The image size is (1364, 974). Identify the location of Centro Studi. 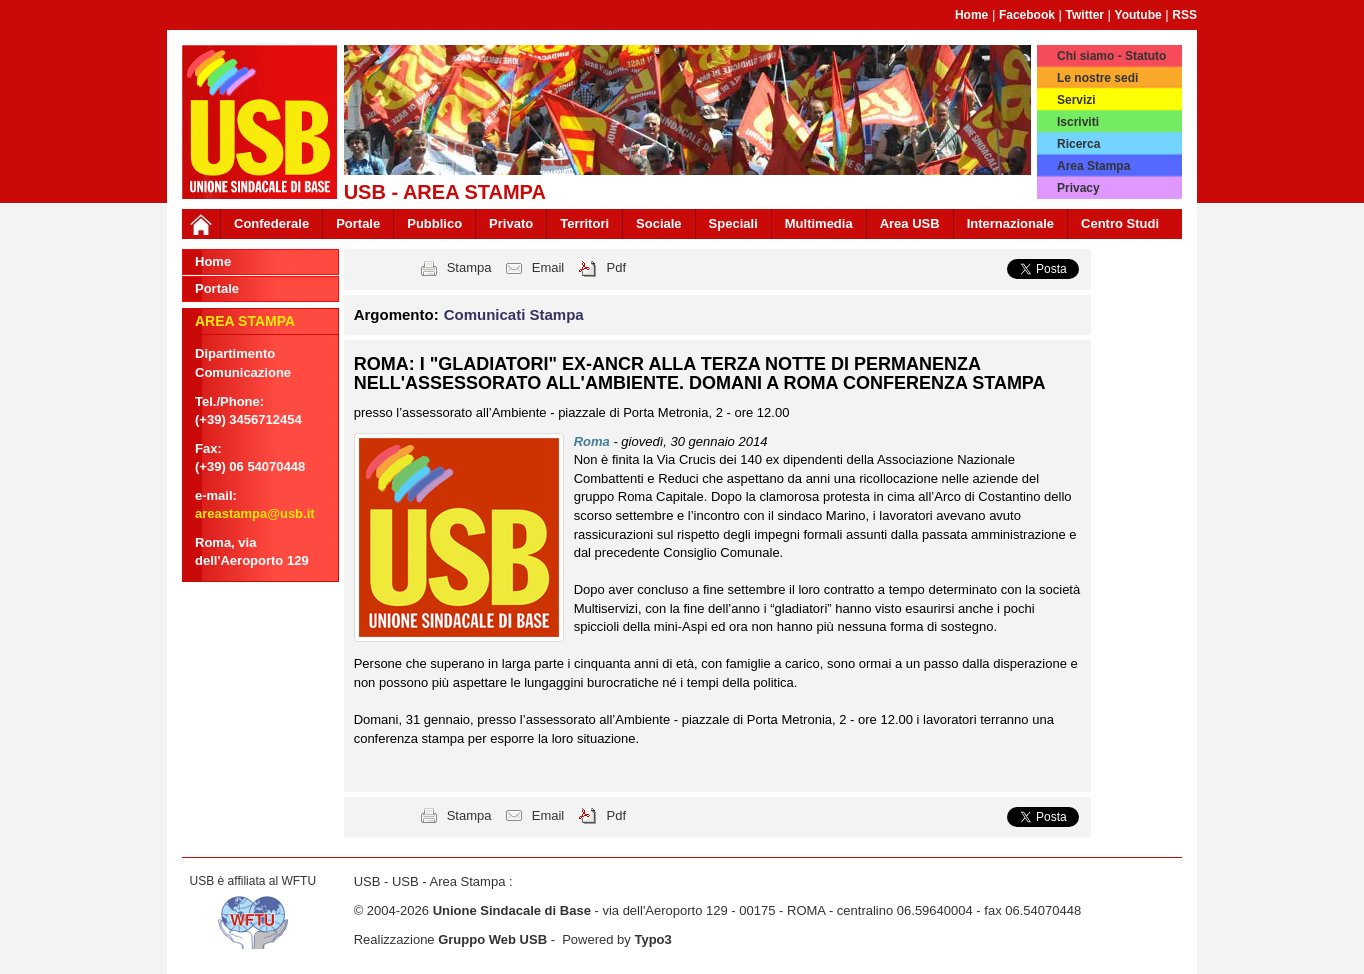
(1120, 223).